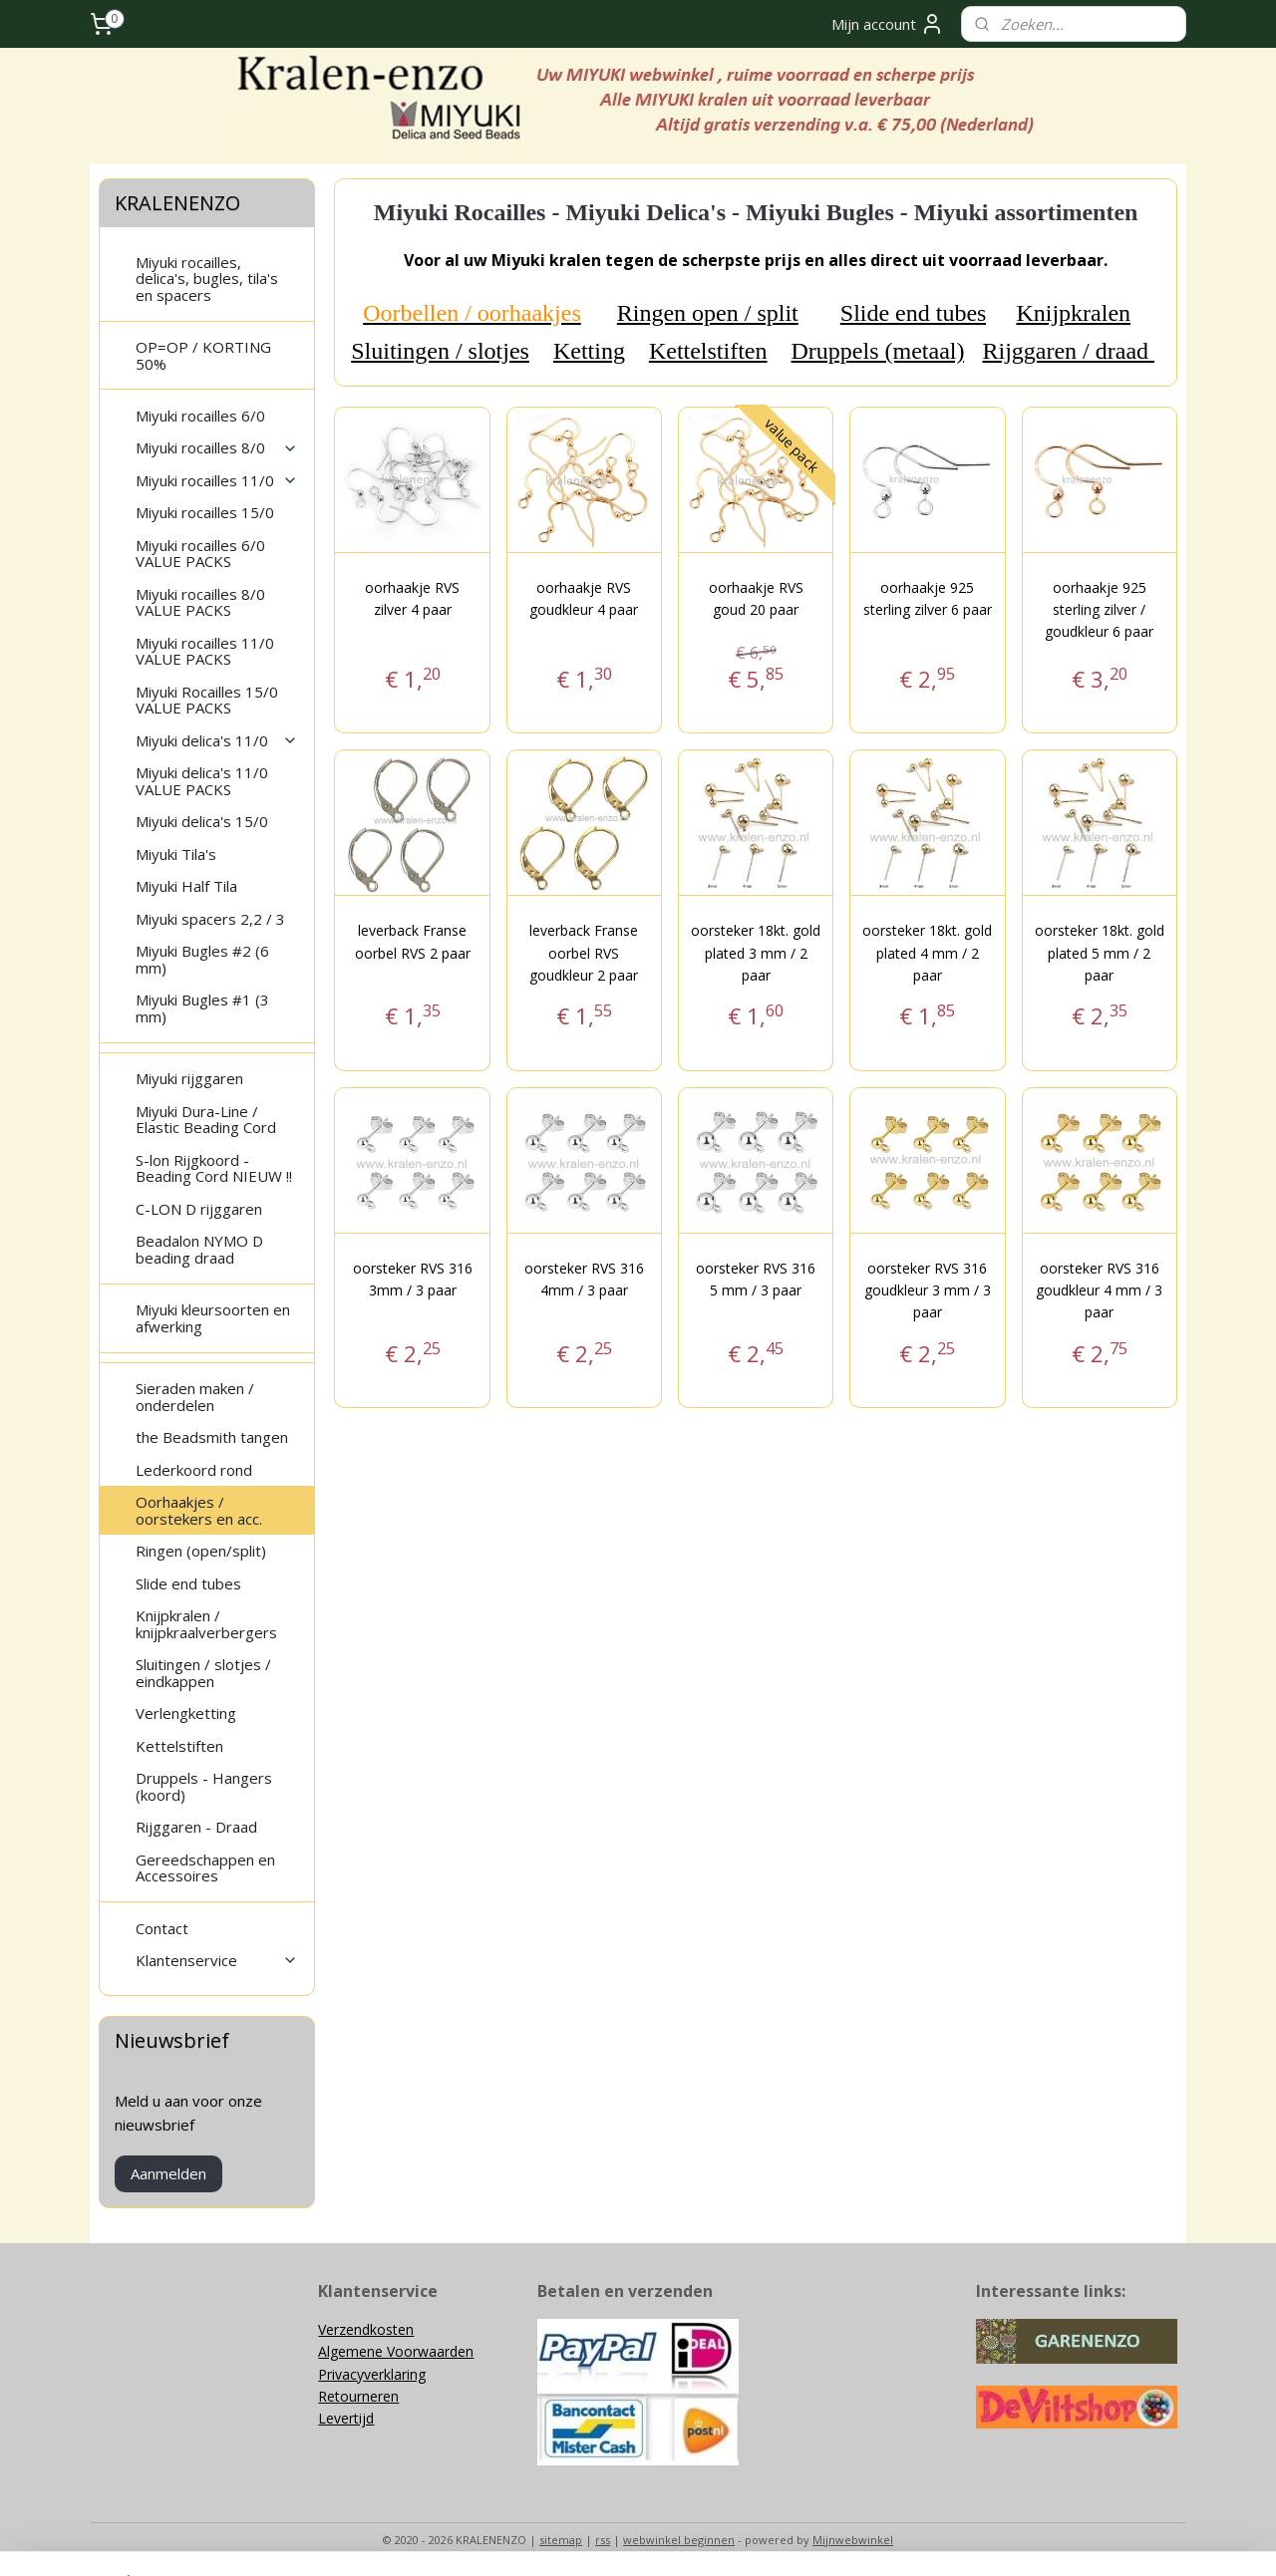 Image resolution: width=1276 pixels, height=2576 pixels. Describe the element at coordinates (1068, 351) in the screenshot. I see `Rijggaren / draad` at that location.